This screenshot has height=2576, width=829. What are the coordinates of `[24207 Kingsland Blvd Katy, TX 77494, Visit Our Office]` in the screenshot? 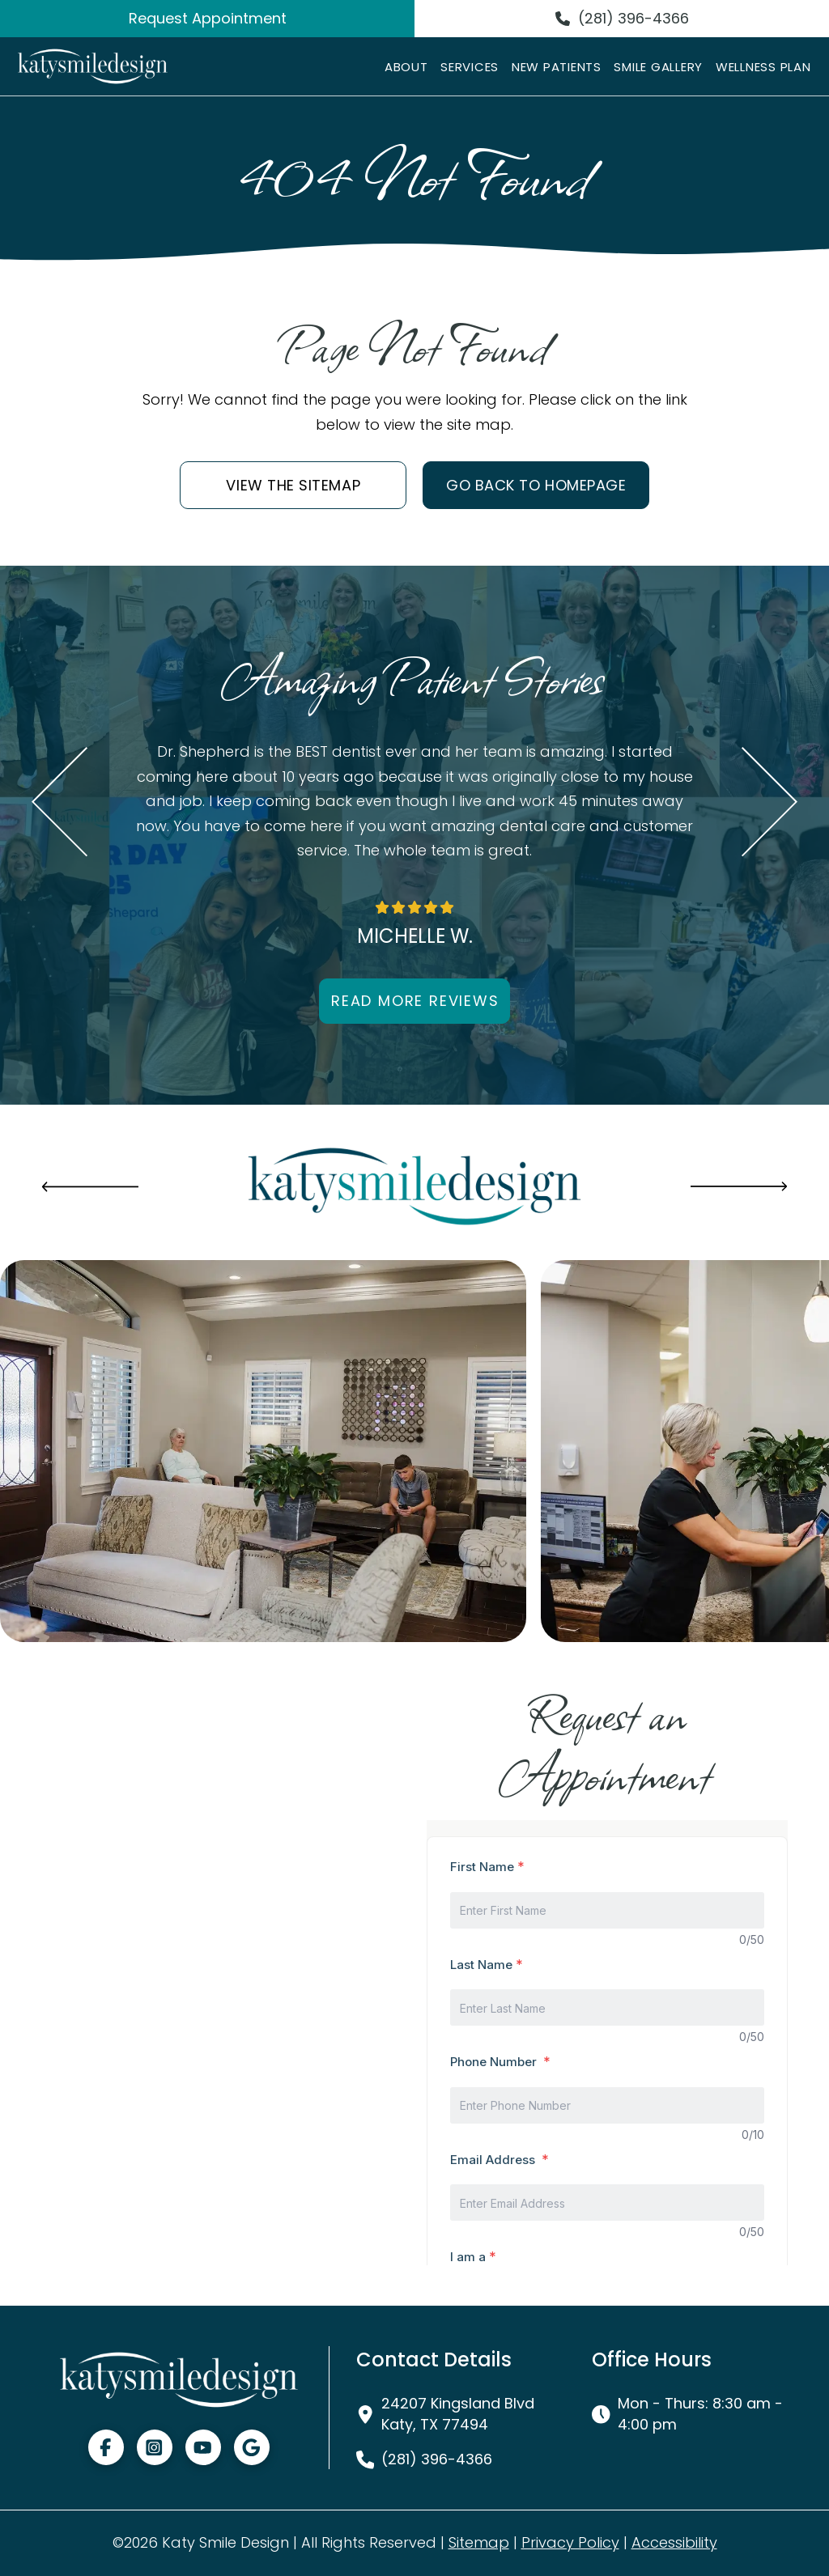 It's located at (453, 2413).